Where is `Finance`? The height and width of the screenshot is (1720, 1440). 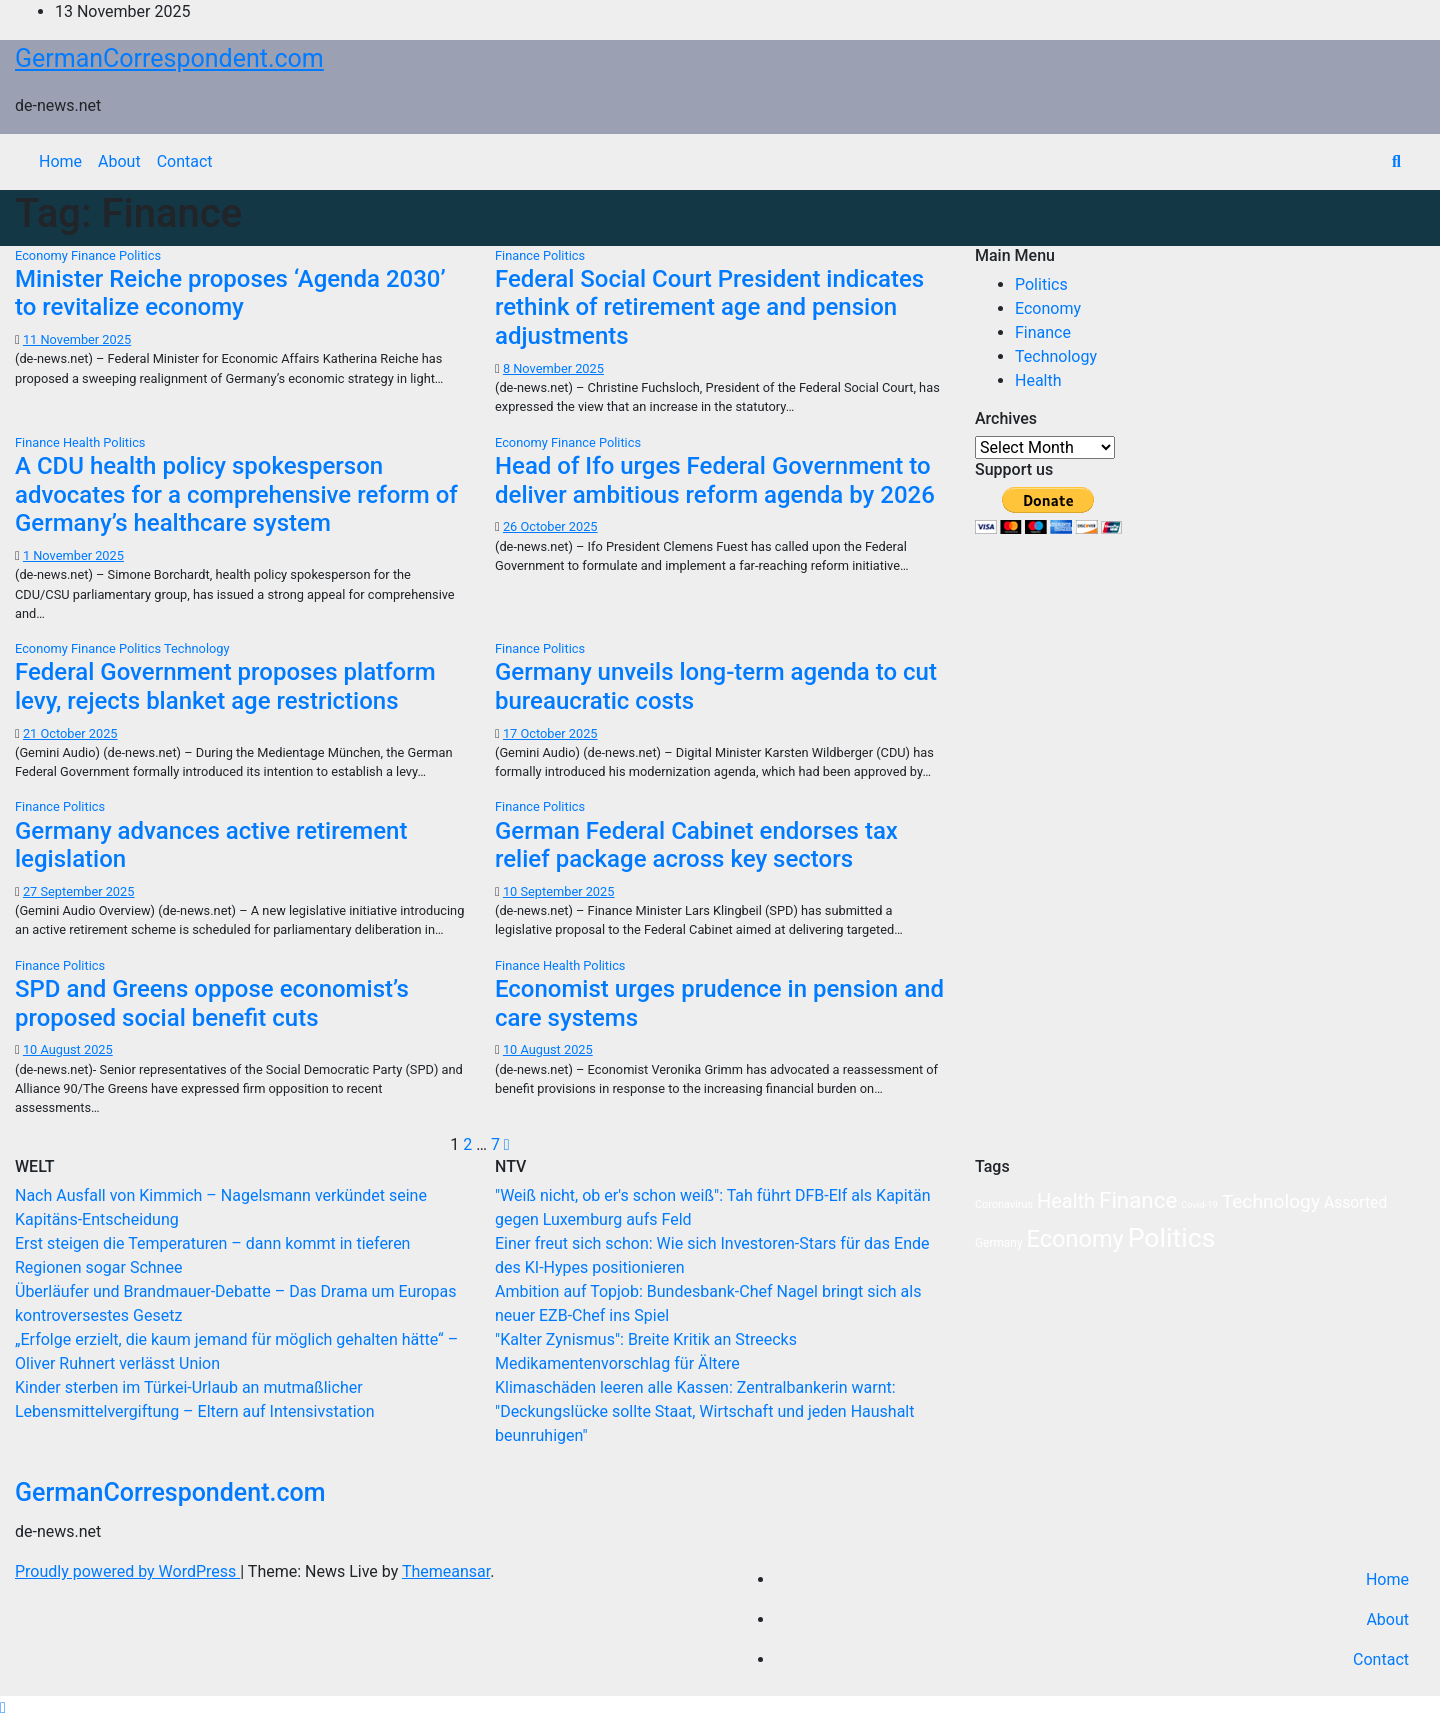
Finance is located at coordinates (95, 255).